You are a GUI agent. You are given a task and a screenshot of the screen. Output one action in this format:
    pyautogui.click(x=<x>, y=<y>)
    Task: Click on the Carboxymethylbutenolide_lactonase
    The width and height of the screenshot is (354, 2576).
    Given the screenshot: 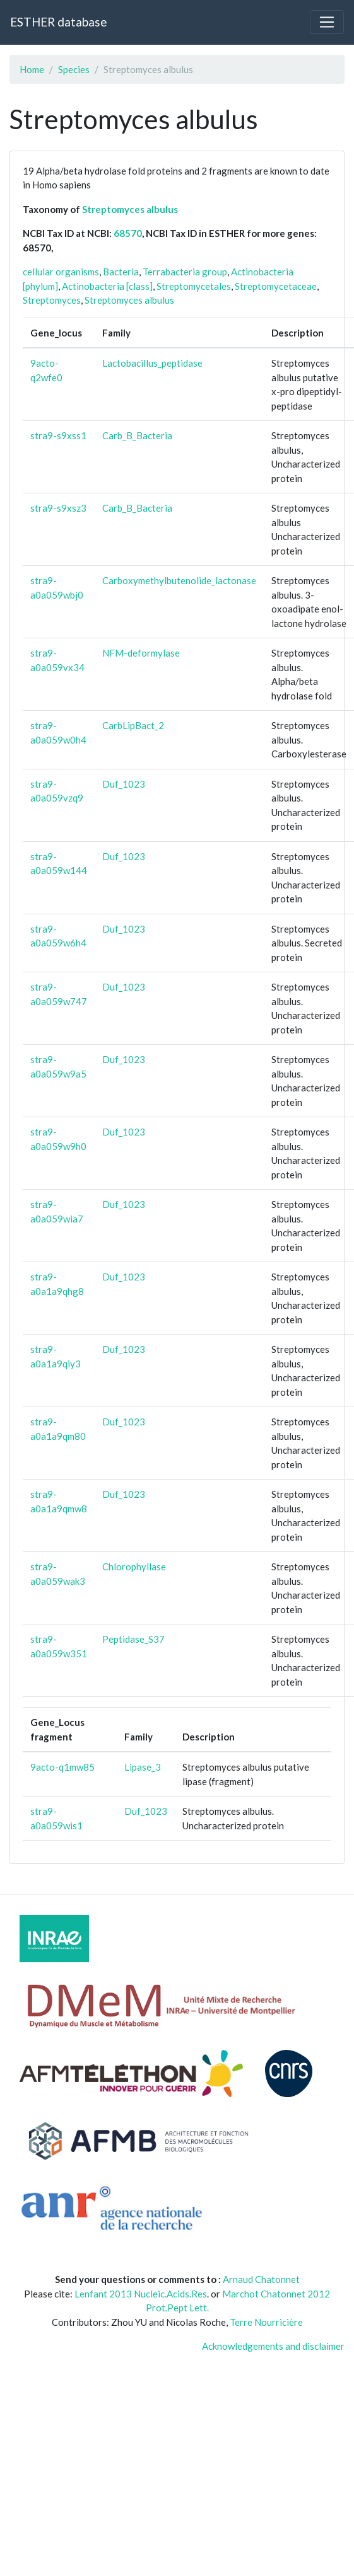 What is the action you would take?
    pyautogui.click(x=179, y=580)
    